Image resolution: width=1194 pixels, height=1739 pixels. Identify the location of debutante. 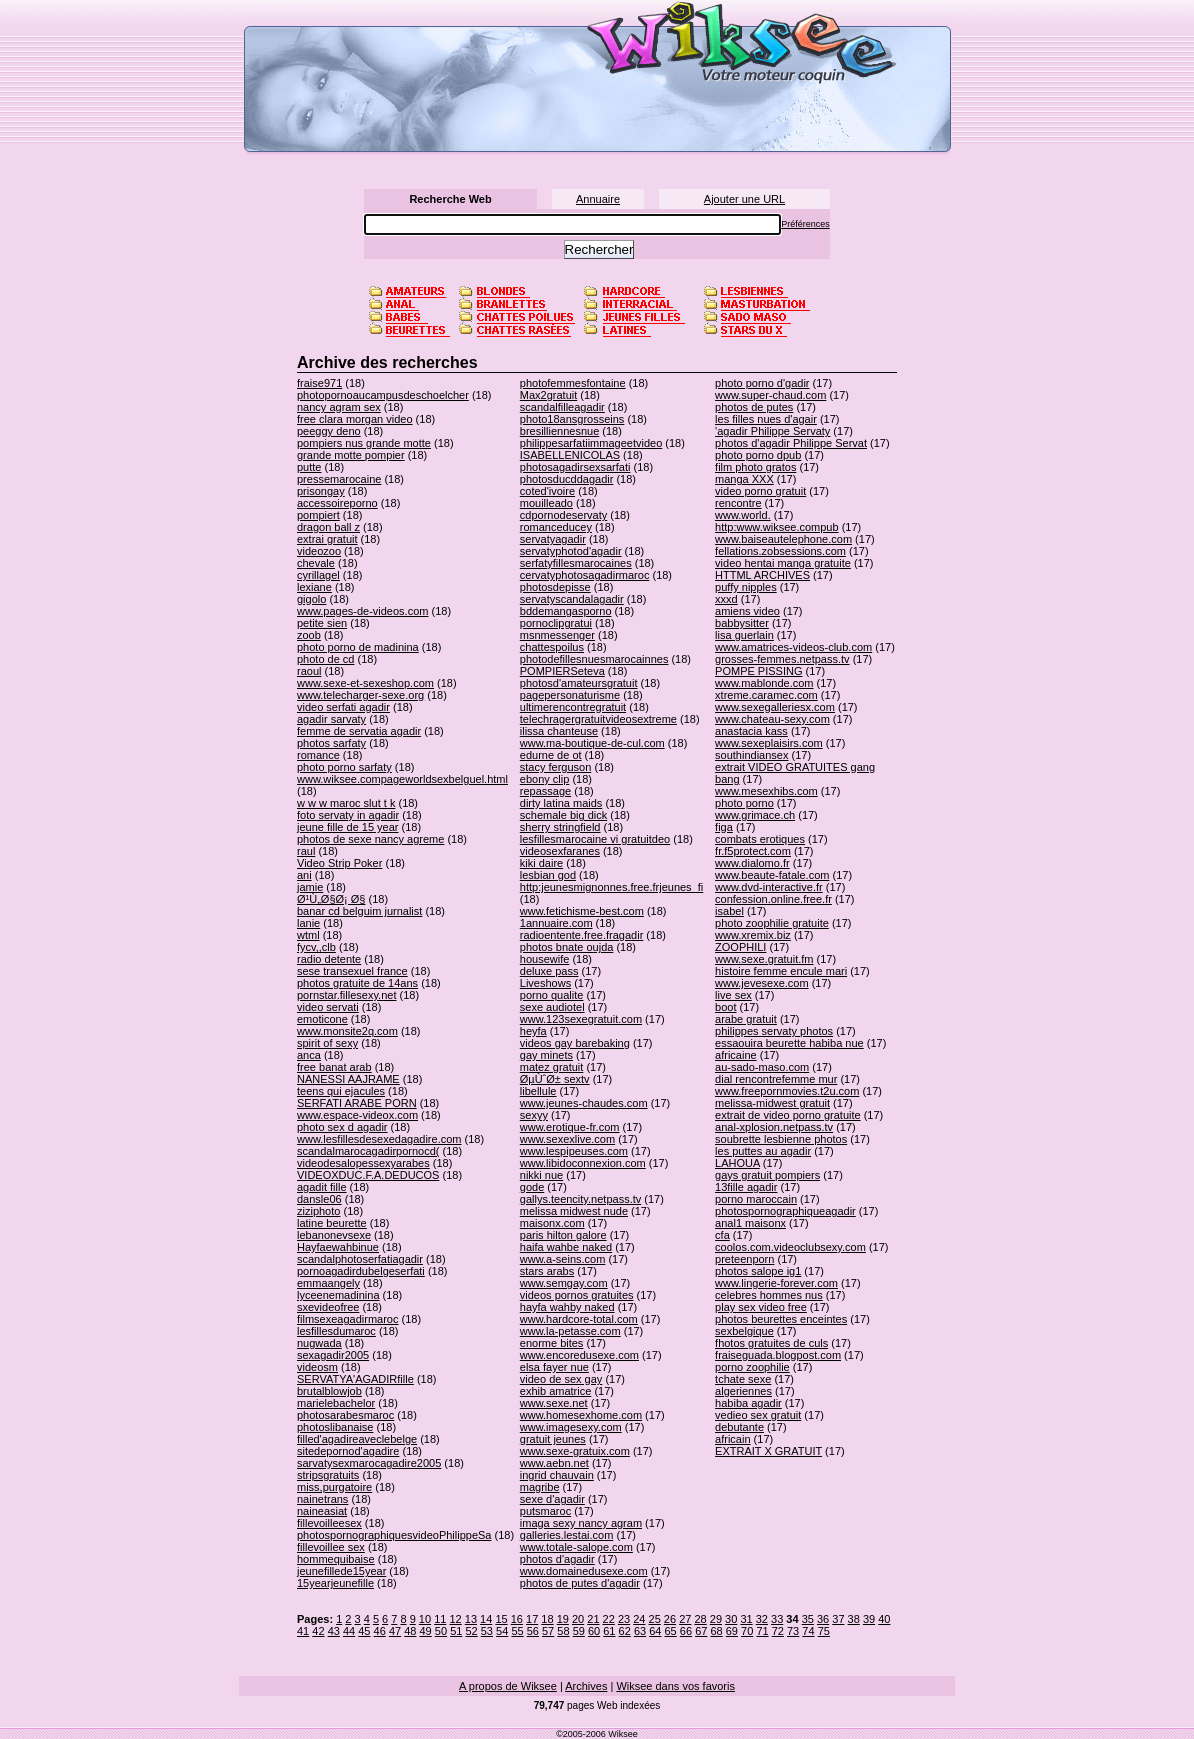
(739, 1427).